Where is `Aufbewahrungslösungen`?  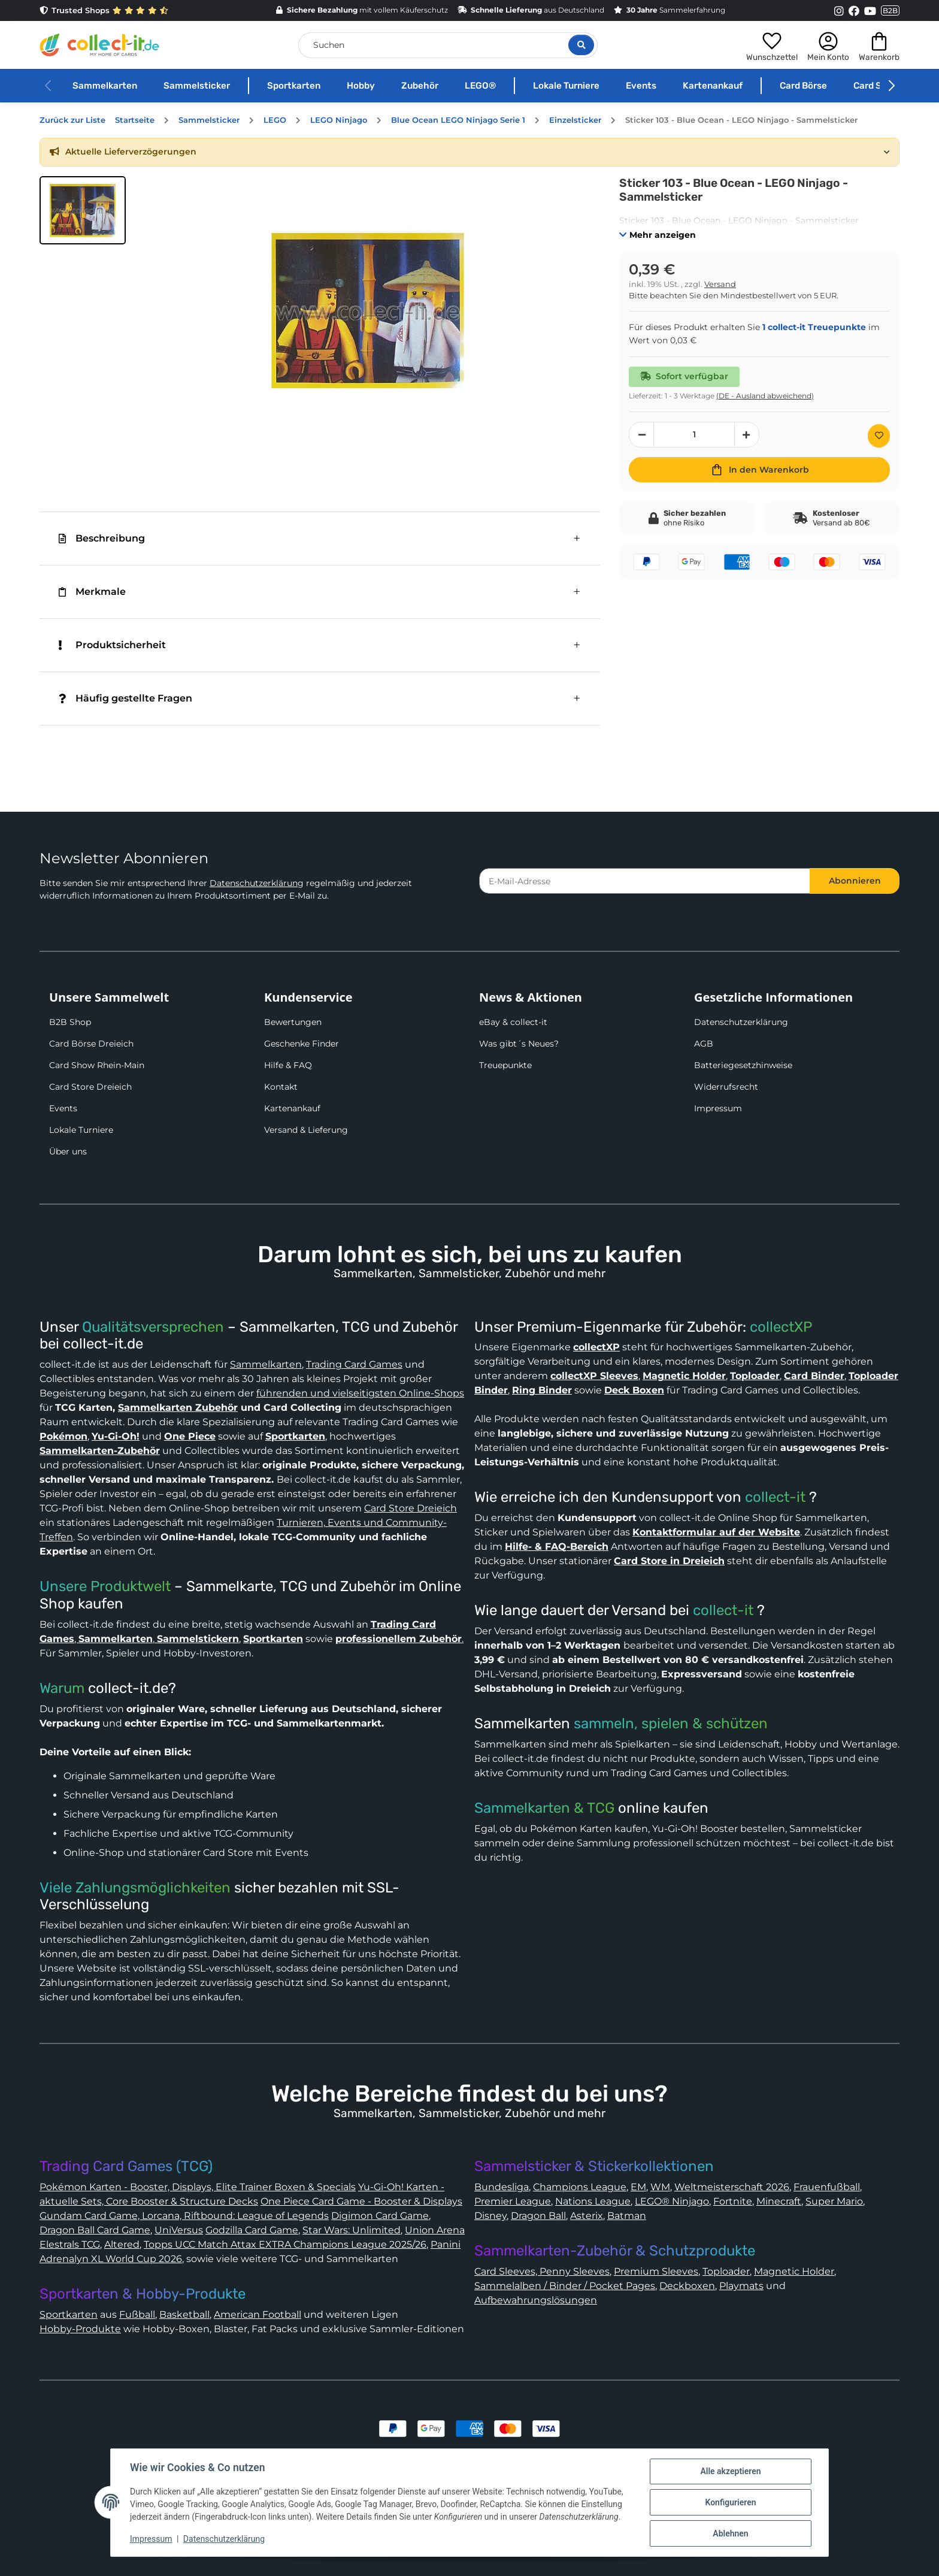
Aufbewahrungslösungen is located at coordinates (535, 2300).